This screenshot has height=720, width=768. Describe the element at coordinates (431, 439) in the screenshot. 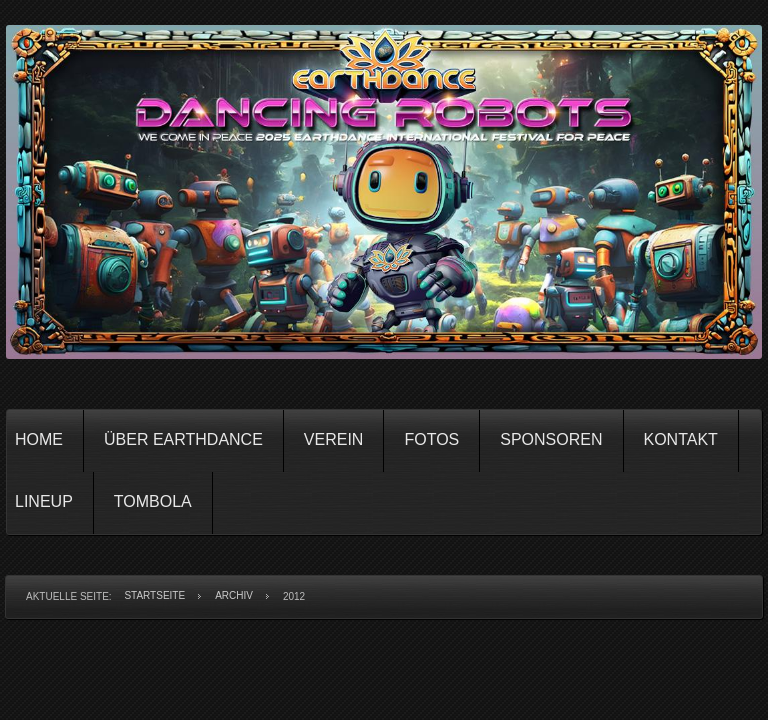

I see `Fotos` at that location.